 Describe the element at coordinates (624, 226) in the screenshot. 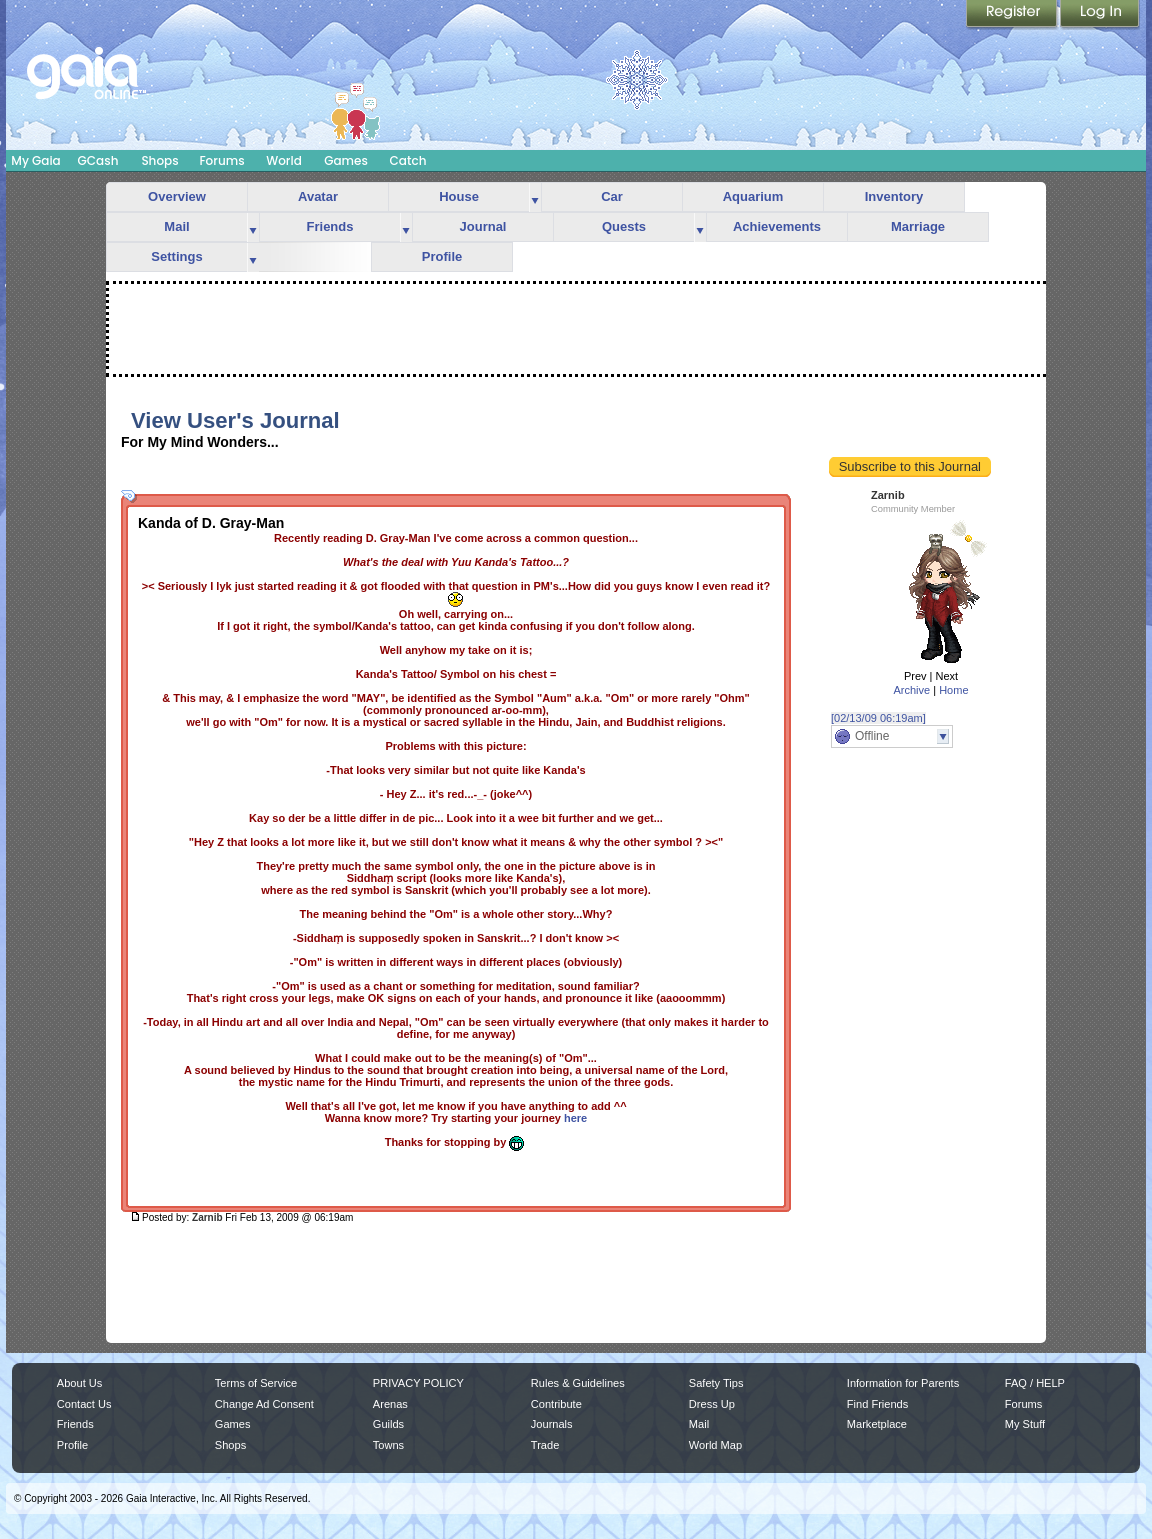

I see `Quests` at that location.